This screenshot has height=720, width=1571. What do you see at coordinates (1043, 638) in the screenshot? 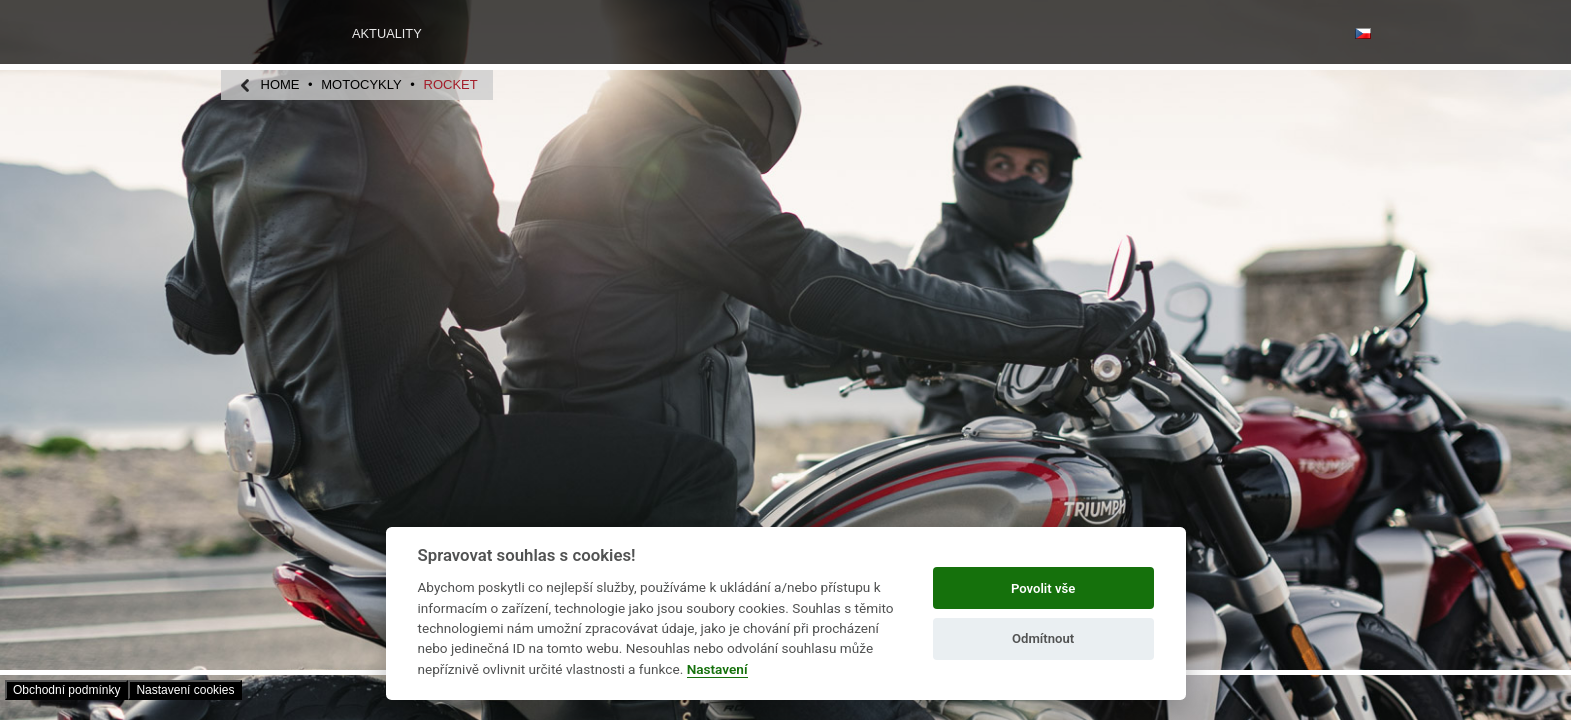
I see `Odmítnout` at bounding box center [1043, 638].